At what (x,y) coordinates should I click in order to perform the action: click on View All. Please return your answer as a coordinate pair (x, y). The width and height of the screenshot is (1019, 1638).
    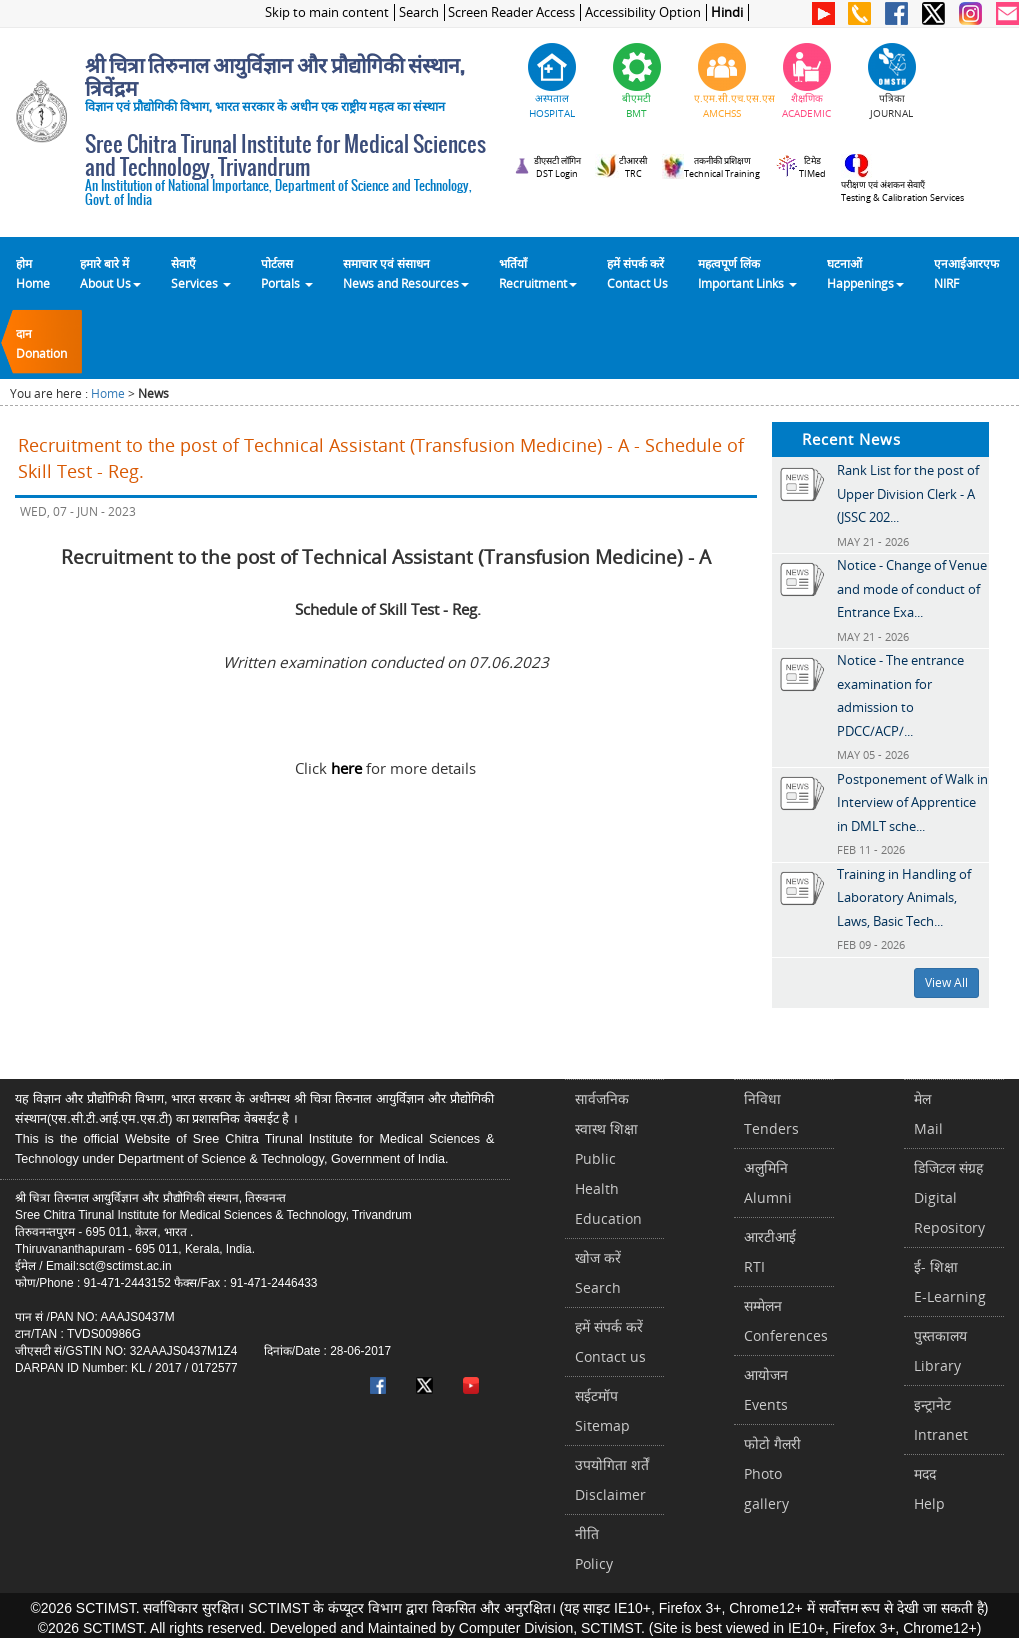
    Looking at the image, I should click on (946, 982).